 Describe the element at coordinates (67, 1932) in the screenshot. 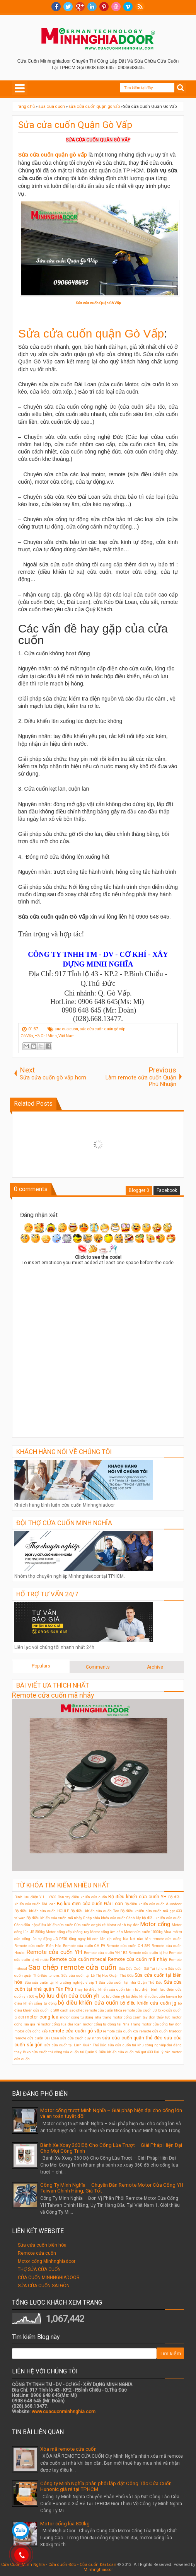

I see `Motor cổng xếp không ray` at that location.